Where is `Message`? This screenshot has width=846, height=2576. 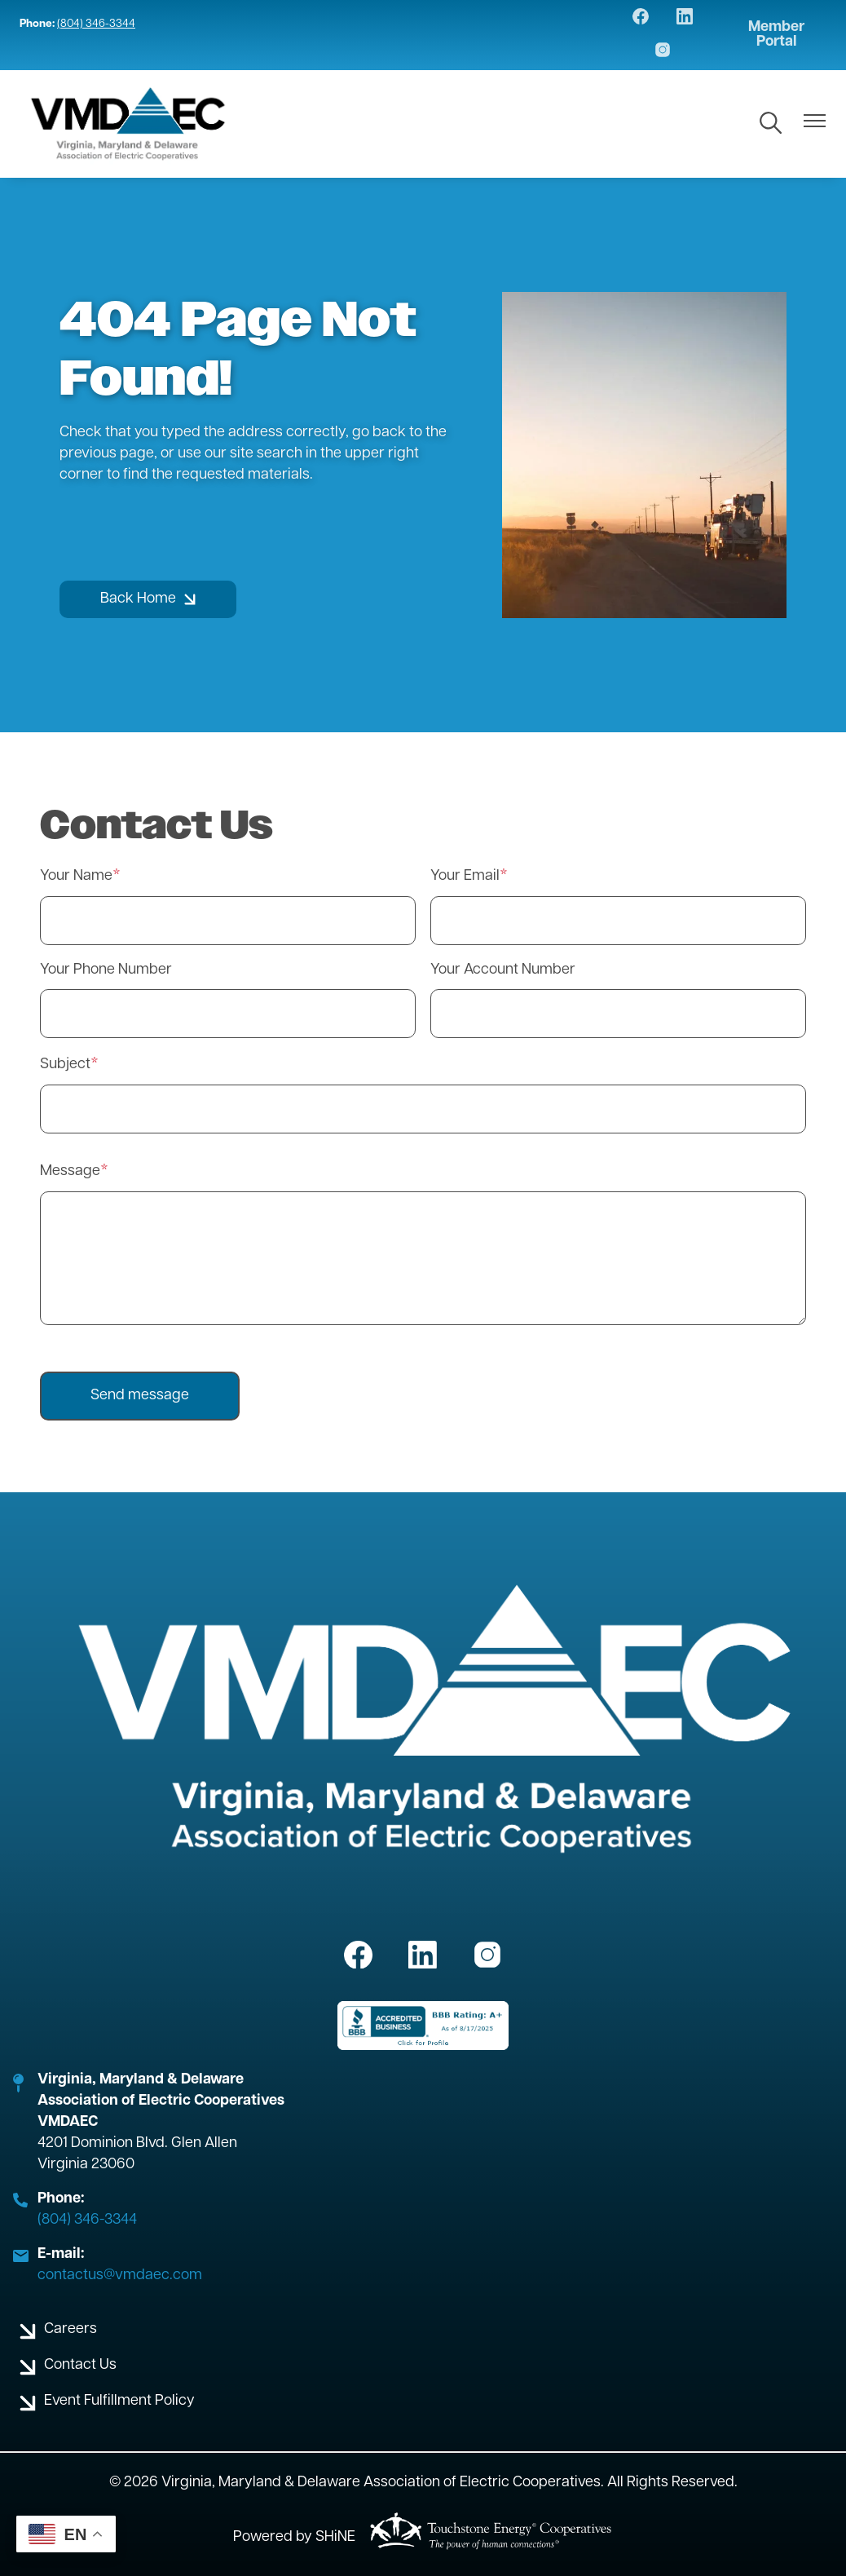 Message is located at coordinates (70, 1171).